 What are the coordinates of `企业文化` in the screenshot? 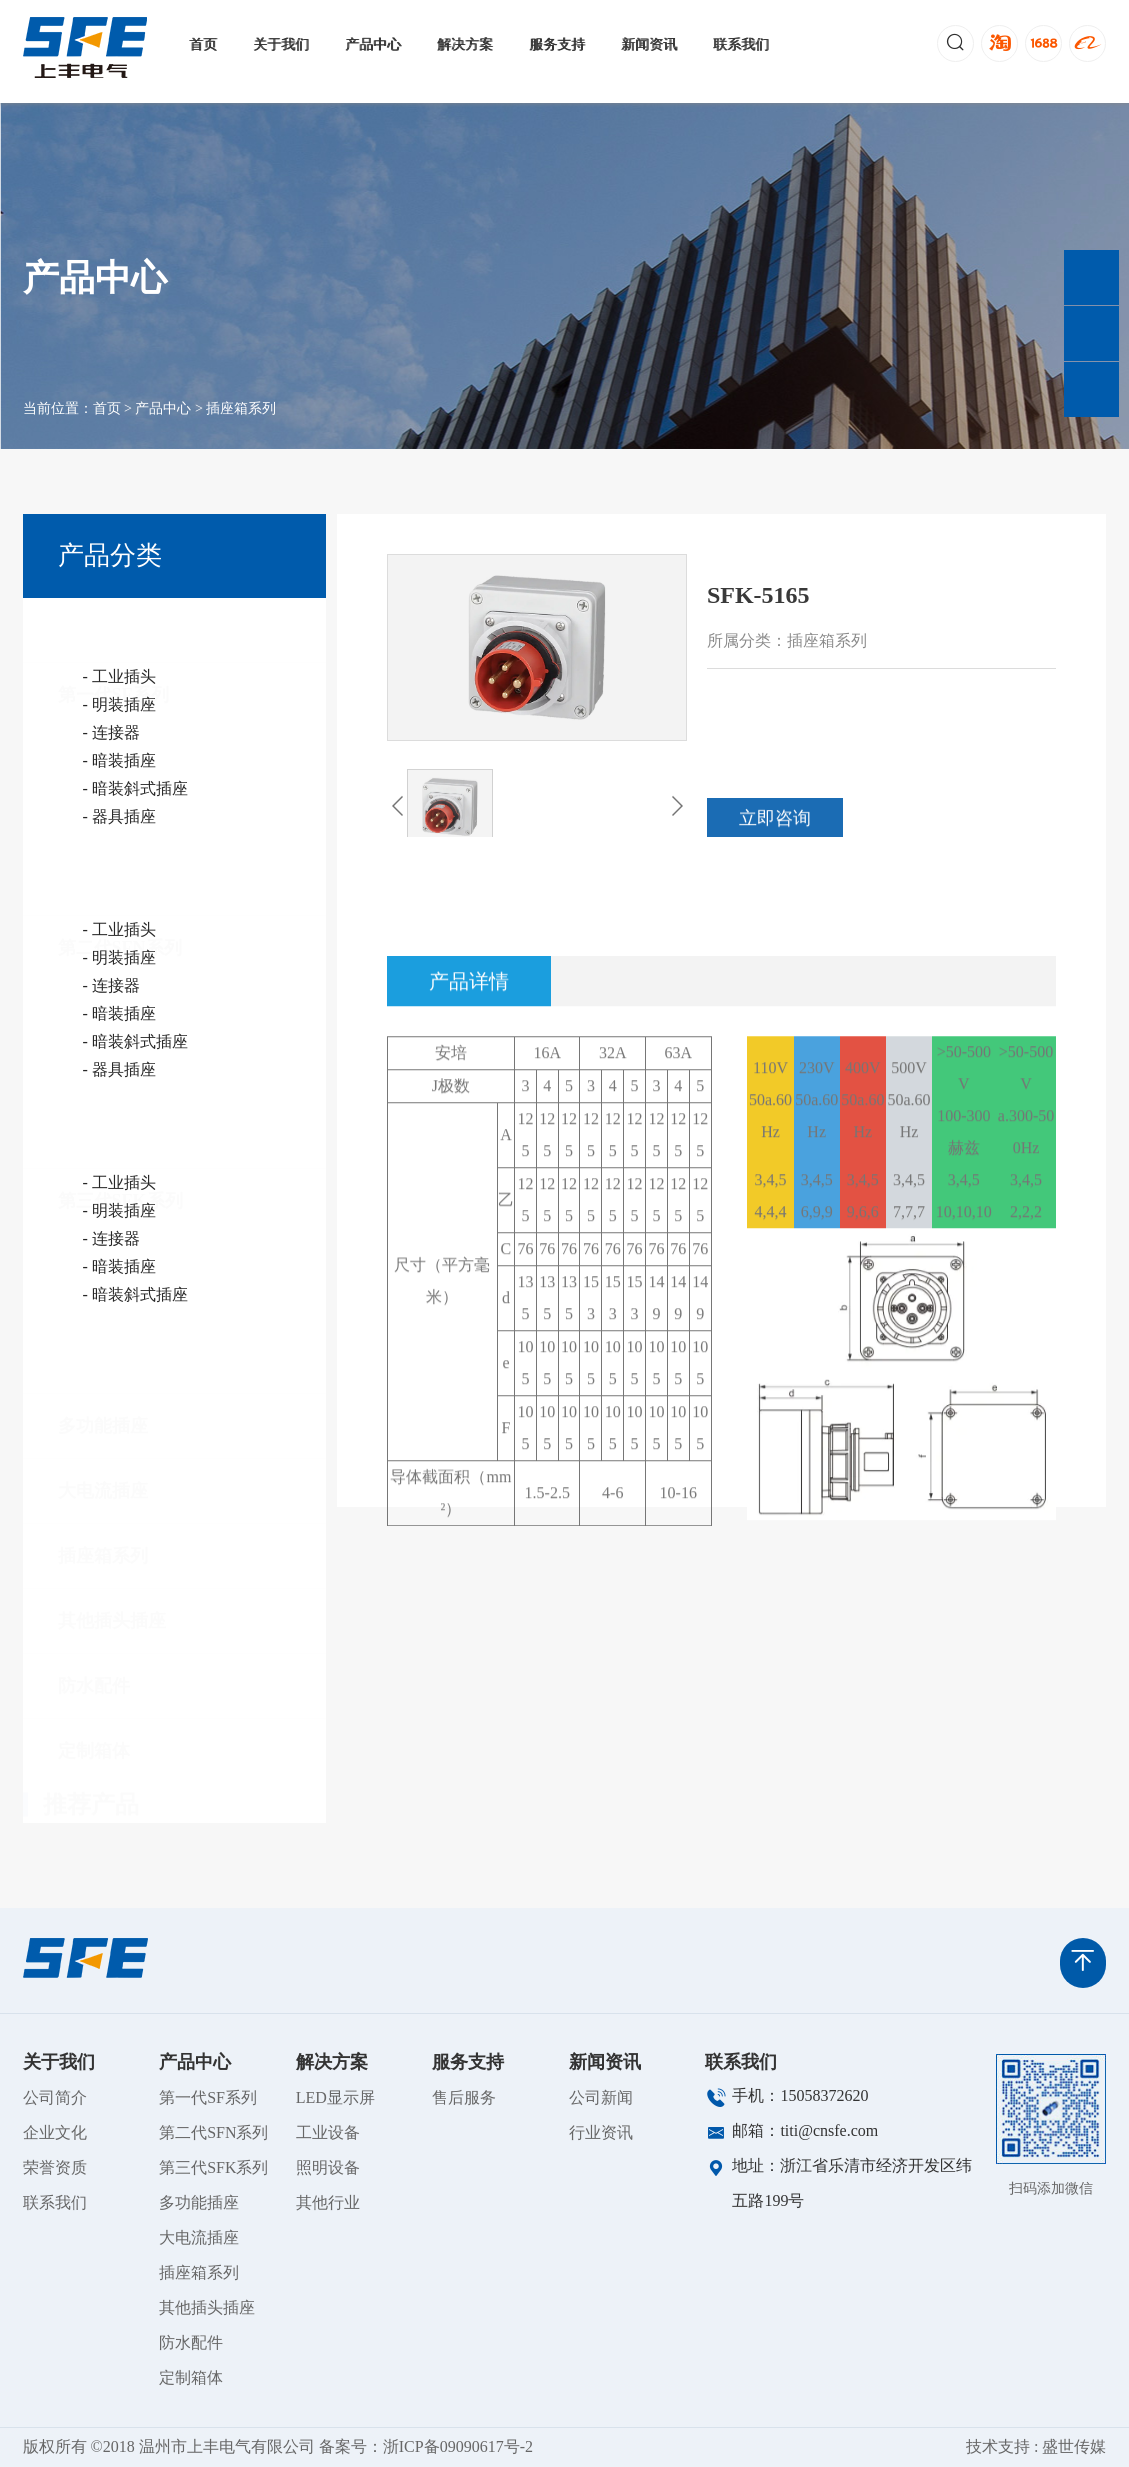 It's located at (55, 2132).